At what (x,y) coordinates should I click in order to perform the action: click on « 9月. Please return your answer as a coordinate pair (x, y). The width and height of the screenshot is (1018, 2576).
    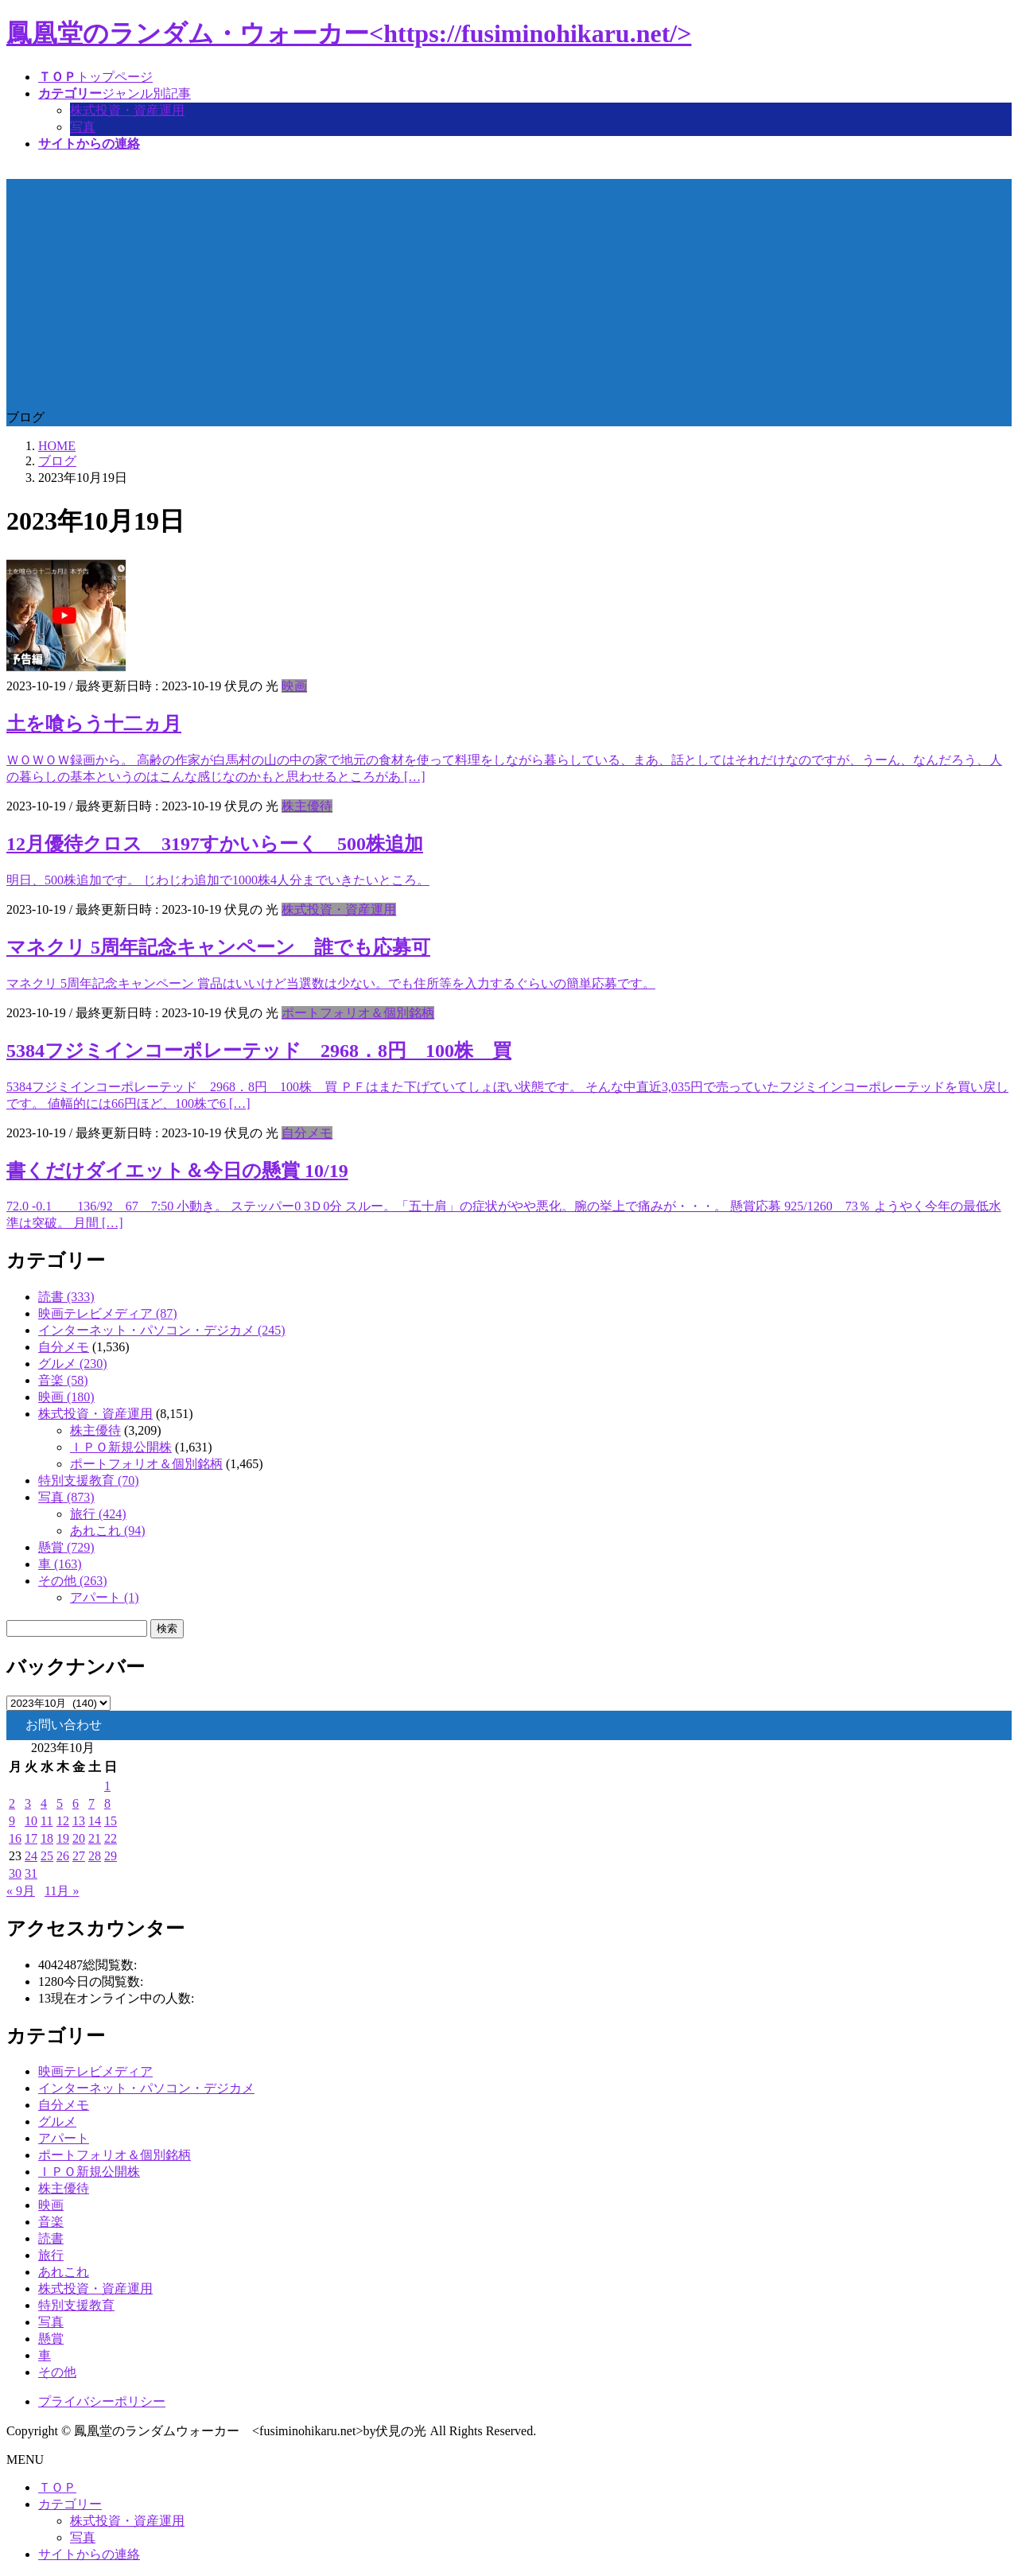
    Looking at the image, I should click on (20, 1891).